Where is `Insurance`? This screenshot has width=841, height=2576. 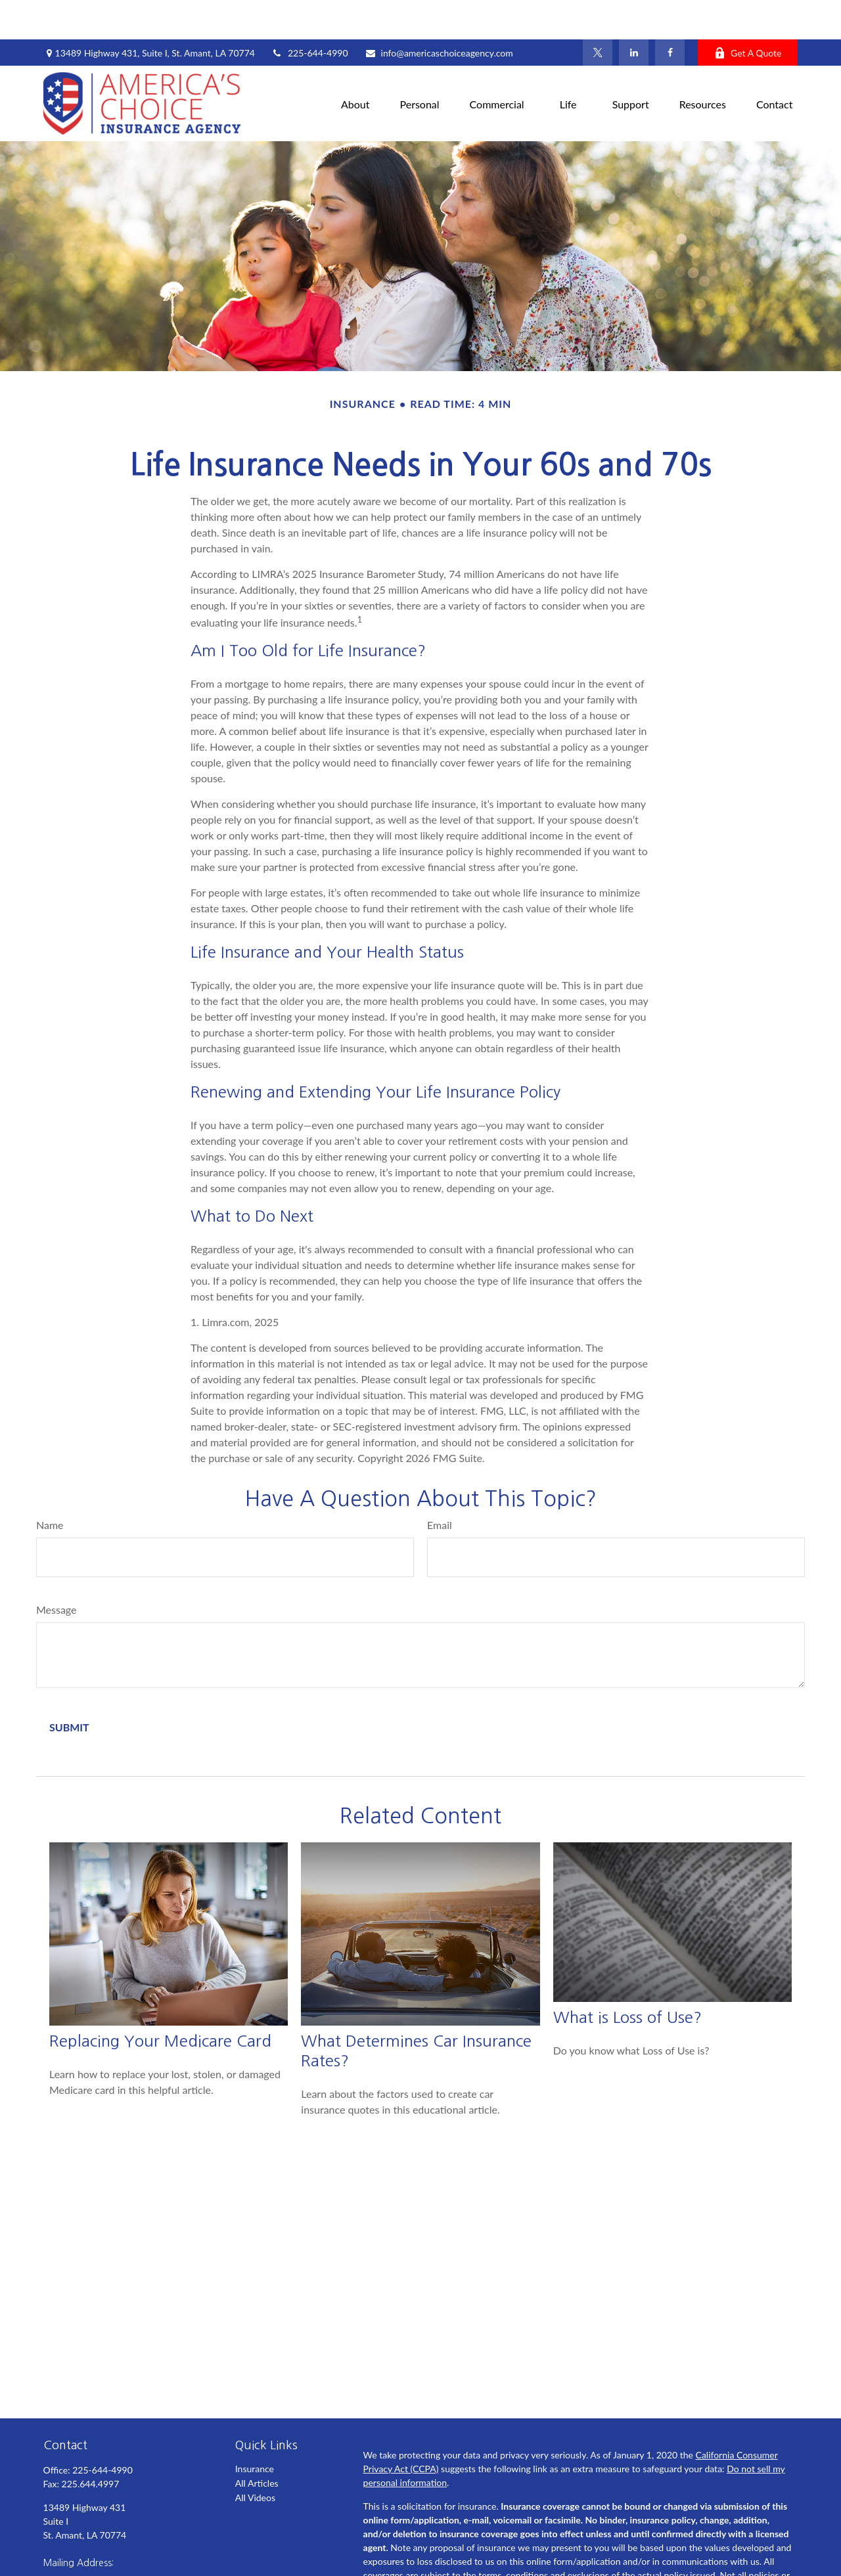
Insurance is located at coordinates (254, 2429).